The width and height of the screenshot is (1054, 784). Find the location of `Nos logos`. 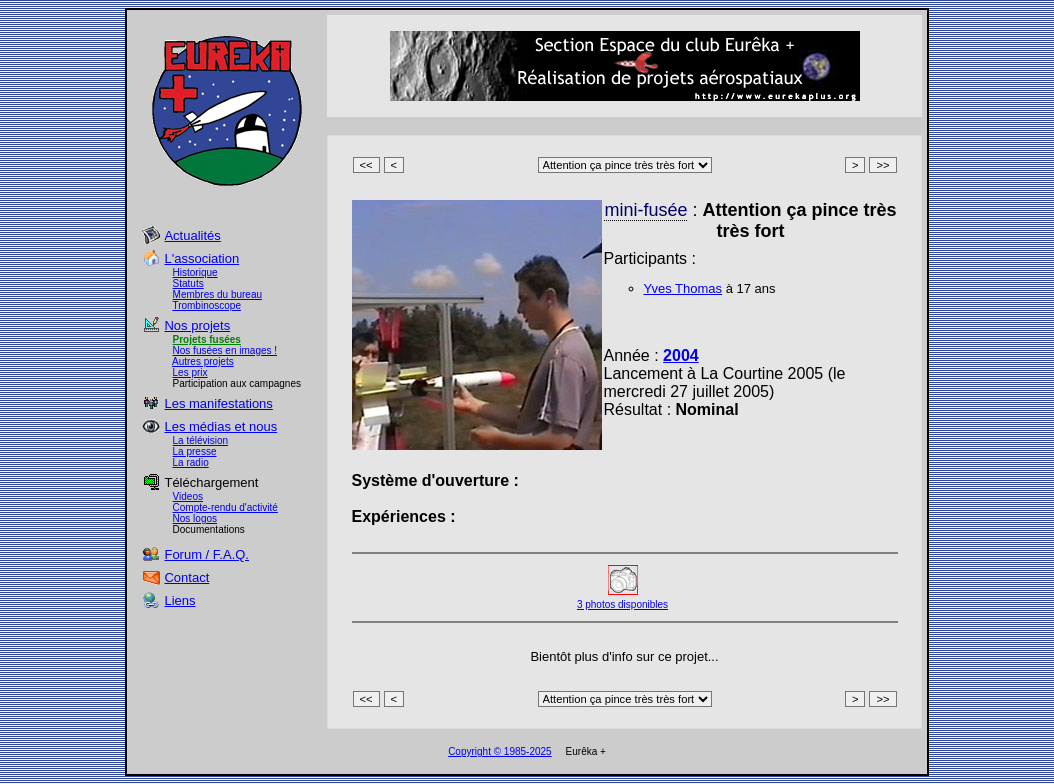

Nos logos is located at coordinates (195, 518).